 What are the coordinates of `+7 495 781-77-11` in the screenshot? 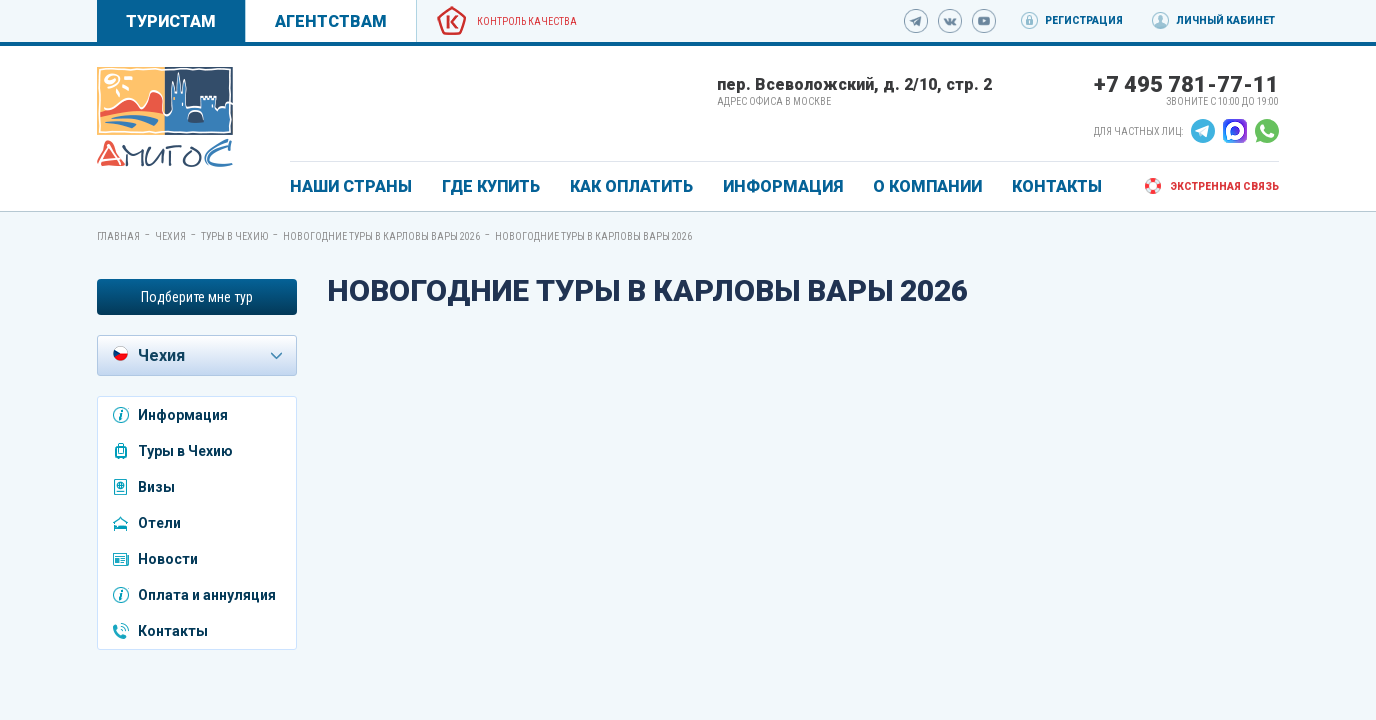 It's located at (1186, 84).